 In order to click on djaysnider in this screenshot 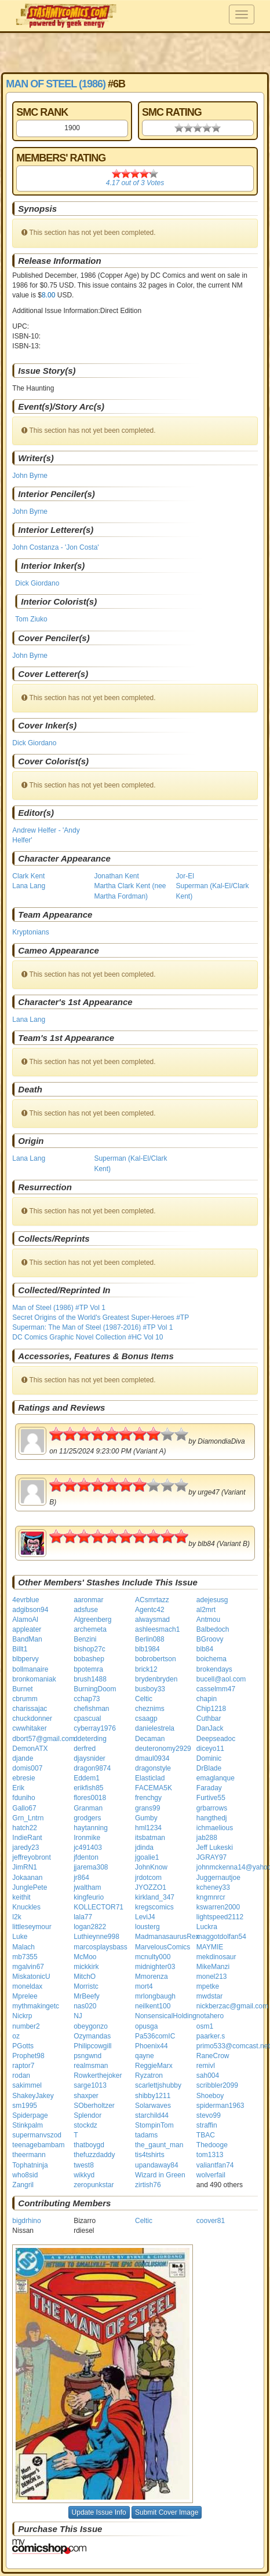, I will do `click(89, 1758)`.